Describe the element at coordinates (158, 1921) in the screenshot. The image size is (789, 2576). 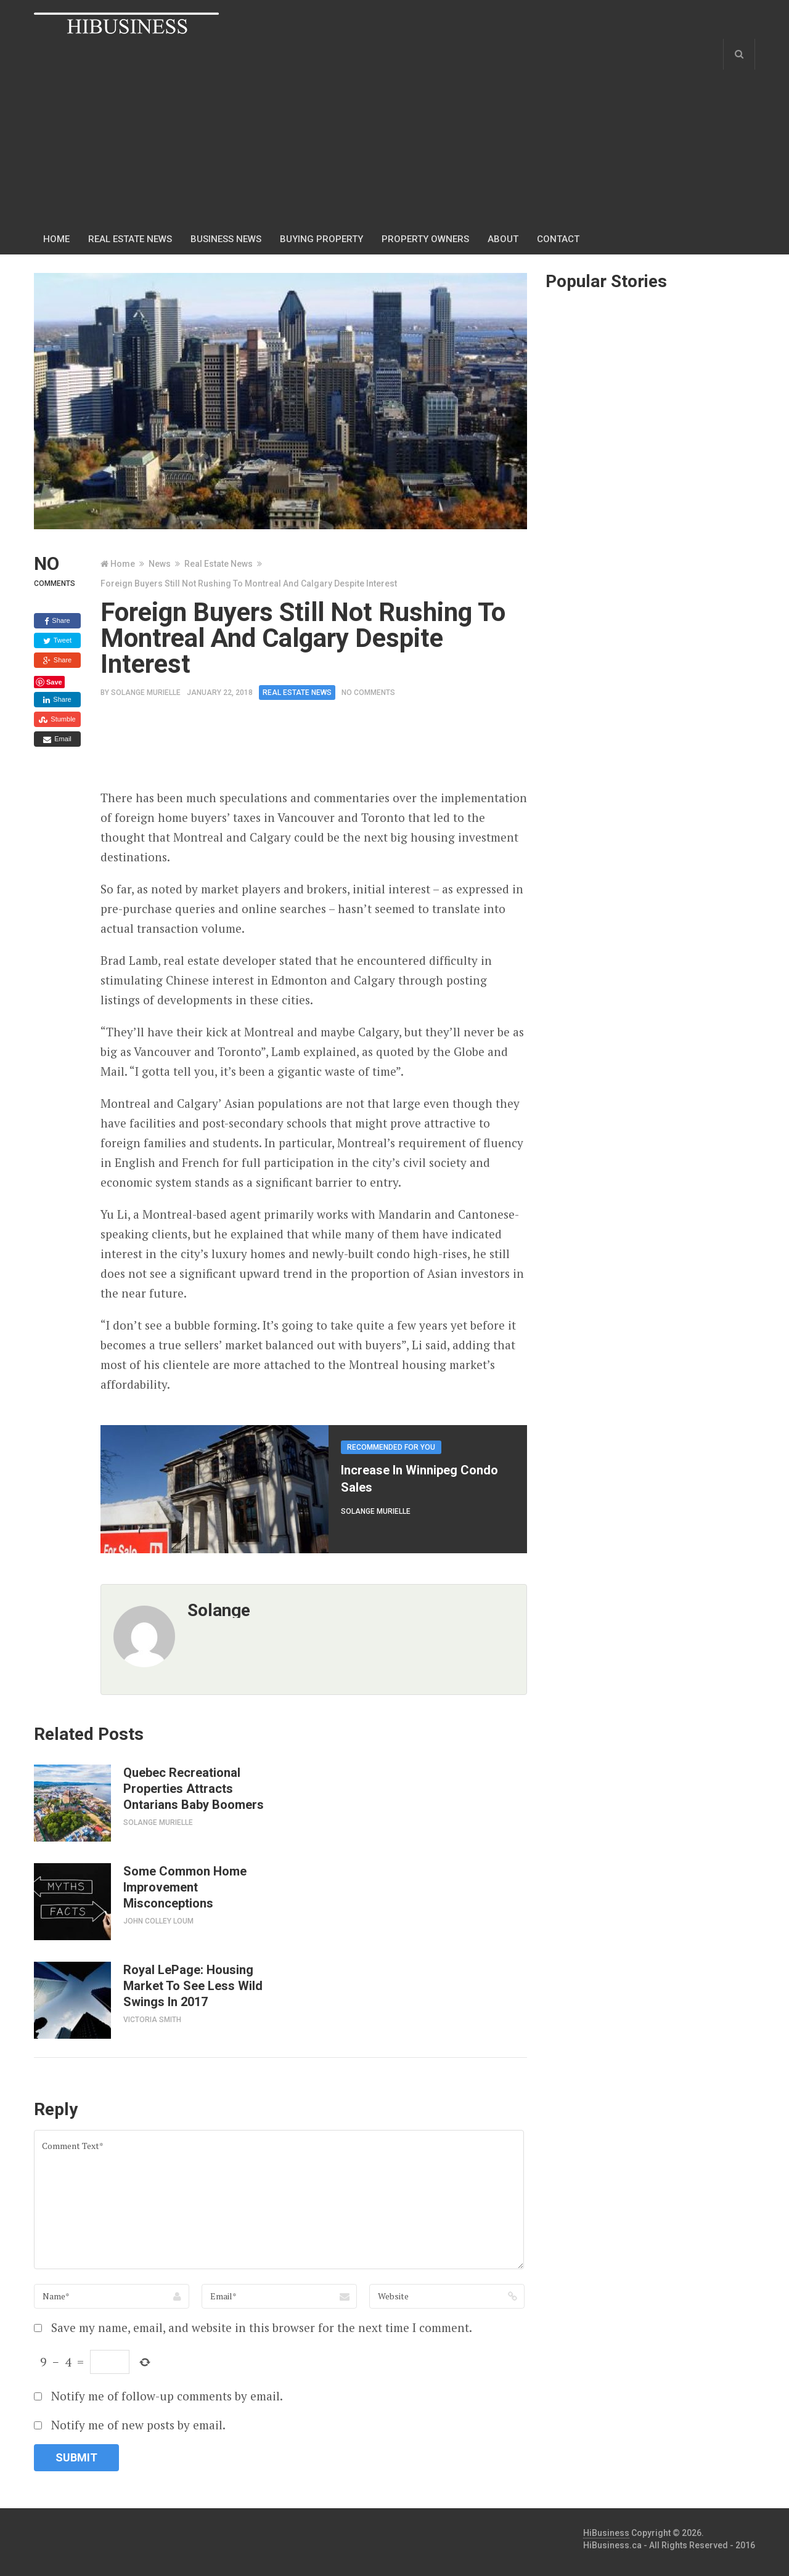
I see `John Colley Loum` at that location.